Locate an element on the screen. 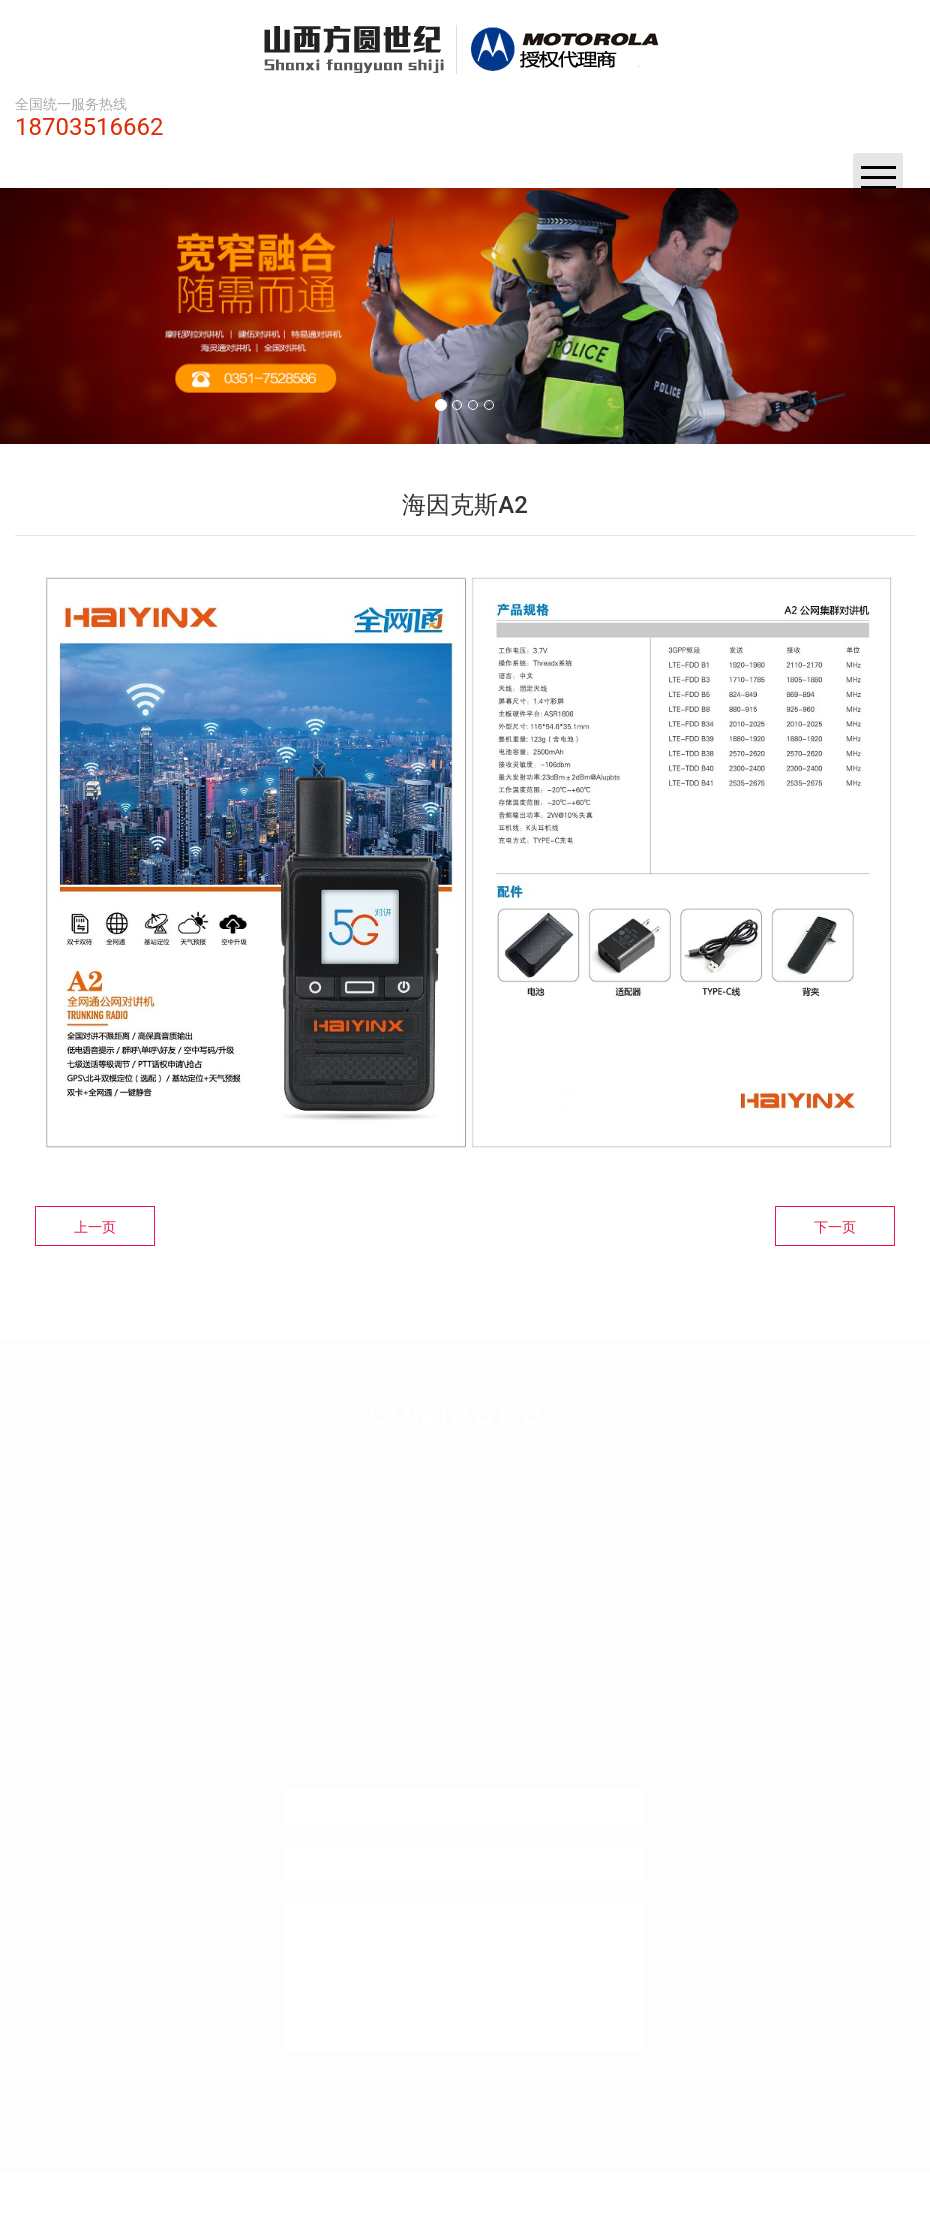 The image size is (930, 2224). 上一页 is located at coordinates (95, 1227).